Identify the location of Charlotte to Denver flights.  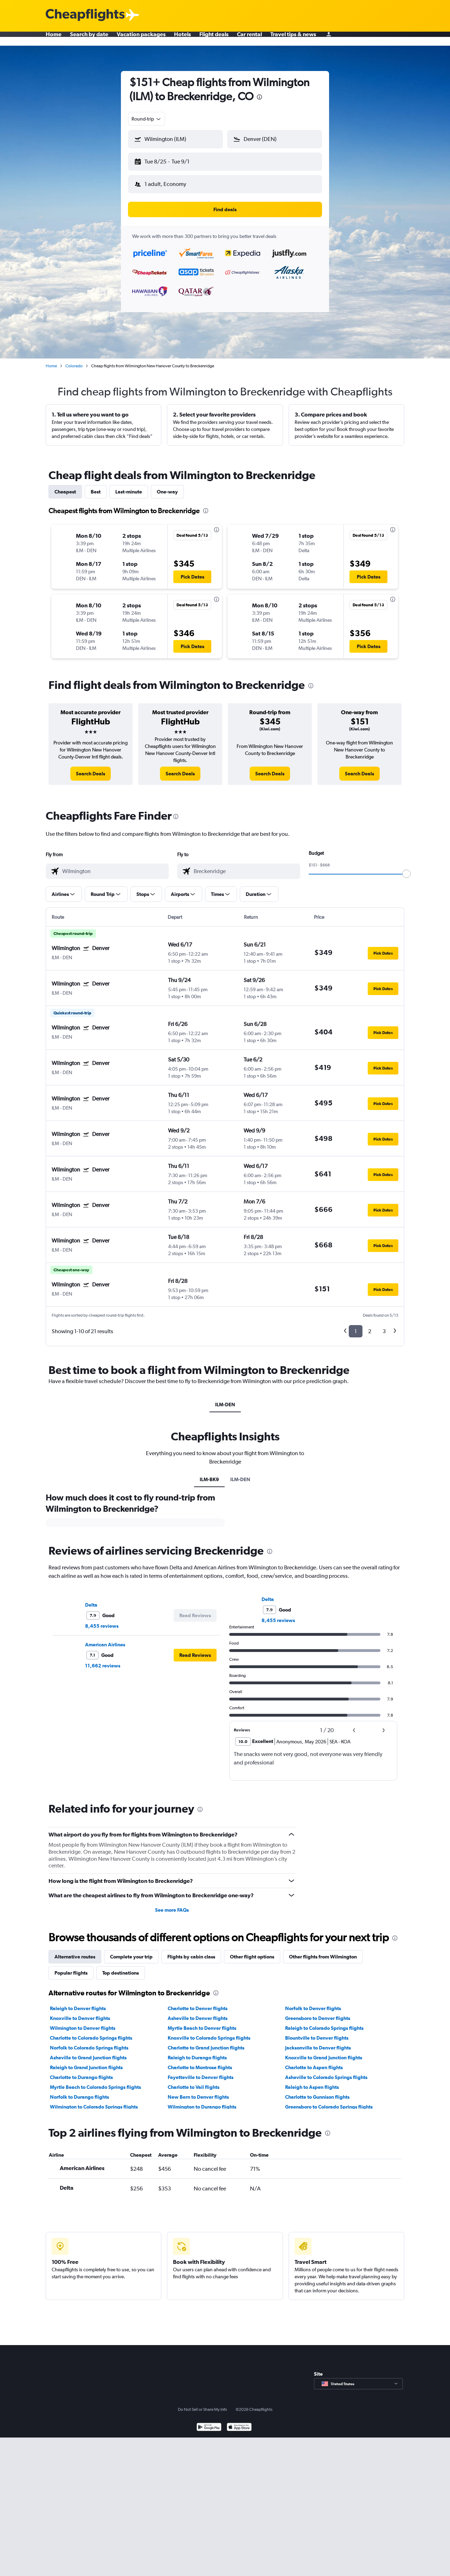
(197, 2003).